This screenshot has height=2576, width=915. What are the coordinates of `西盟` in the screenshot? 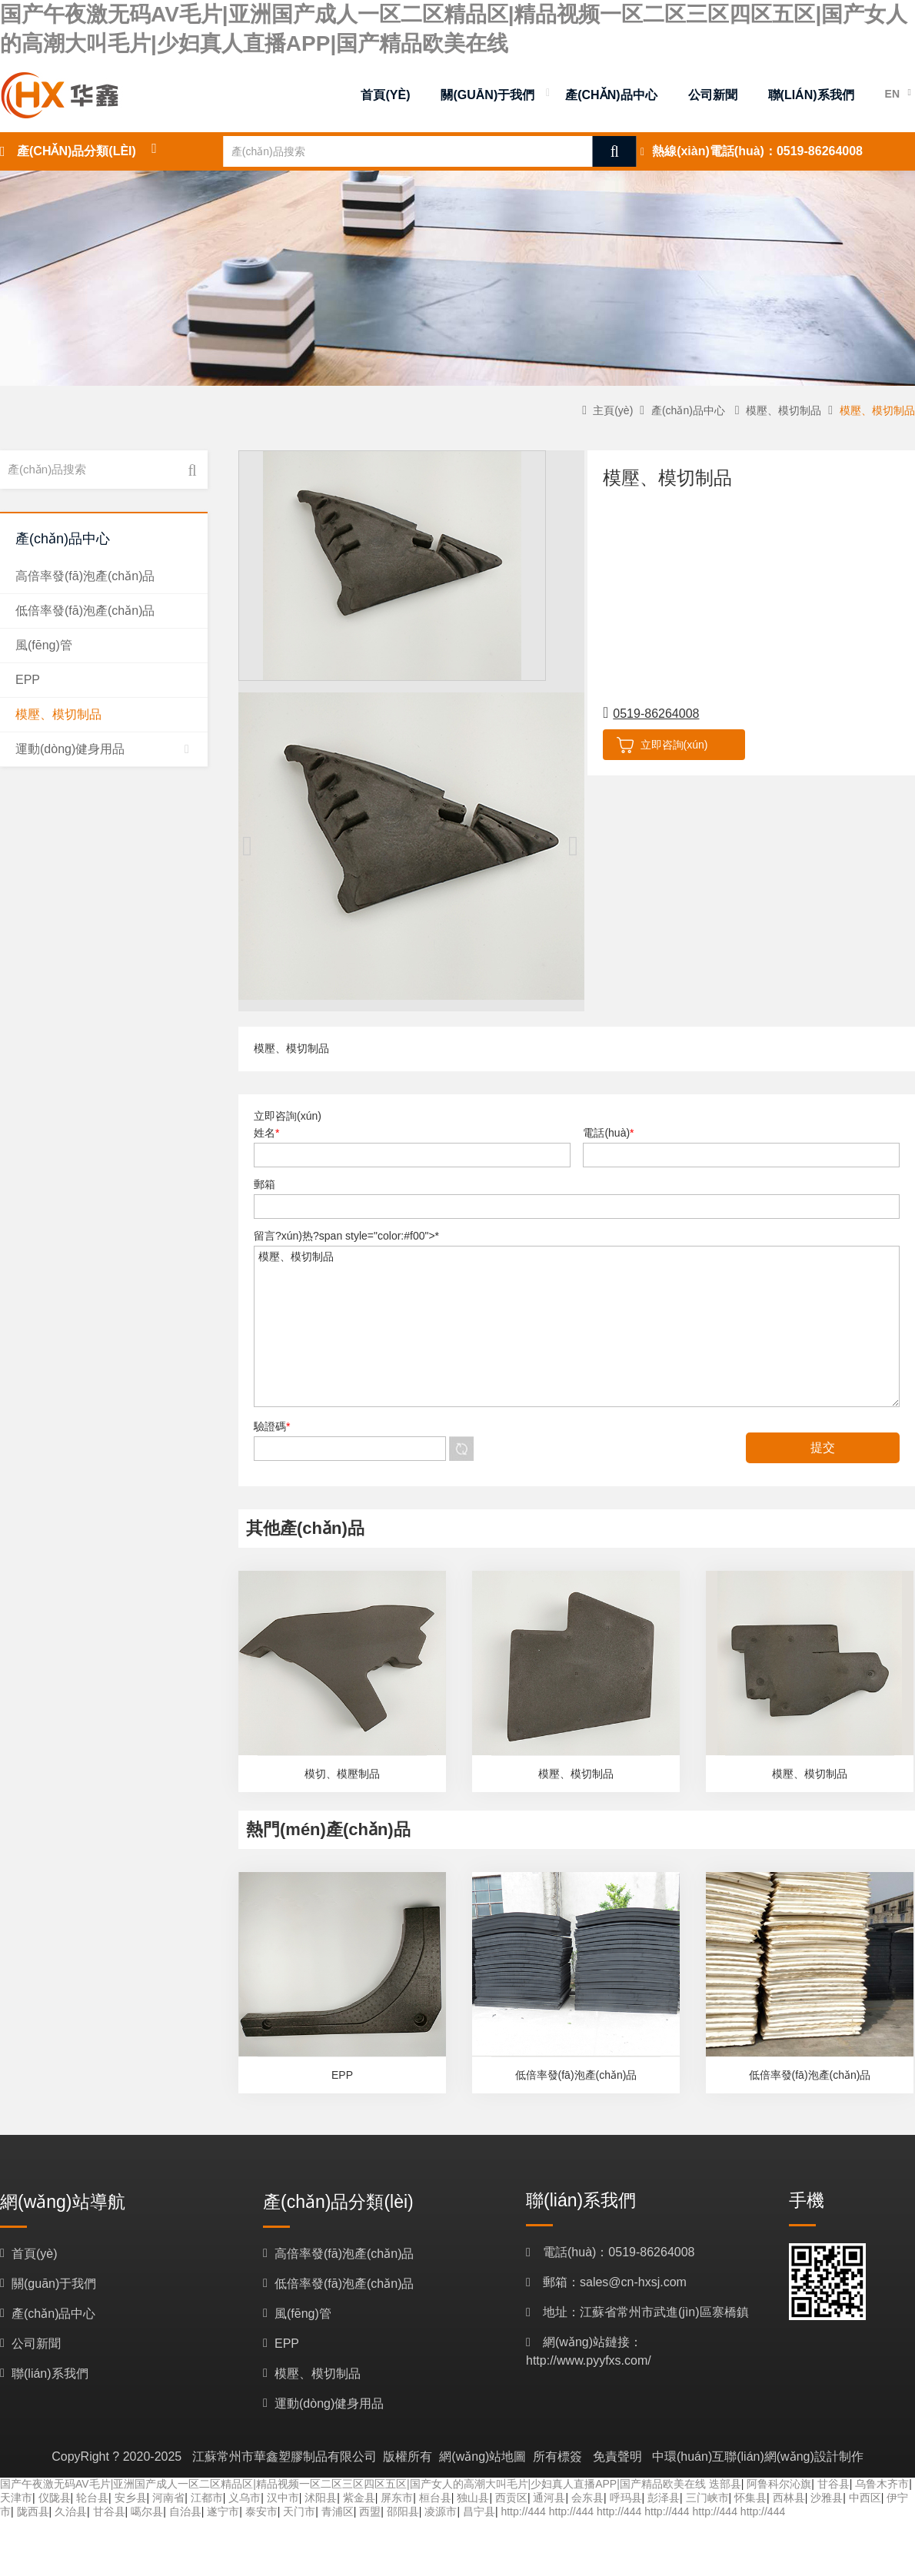 It's located at (370, 2511).